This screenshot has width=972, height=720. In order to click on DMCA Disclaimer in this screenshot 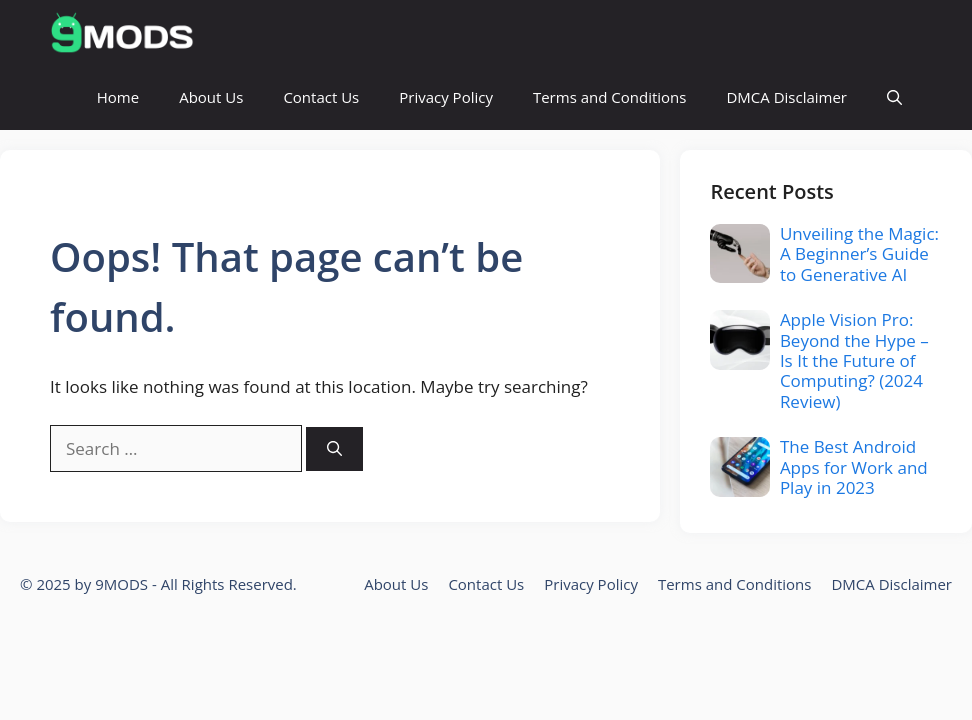, I will do `click(786, 97)`.